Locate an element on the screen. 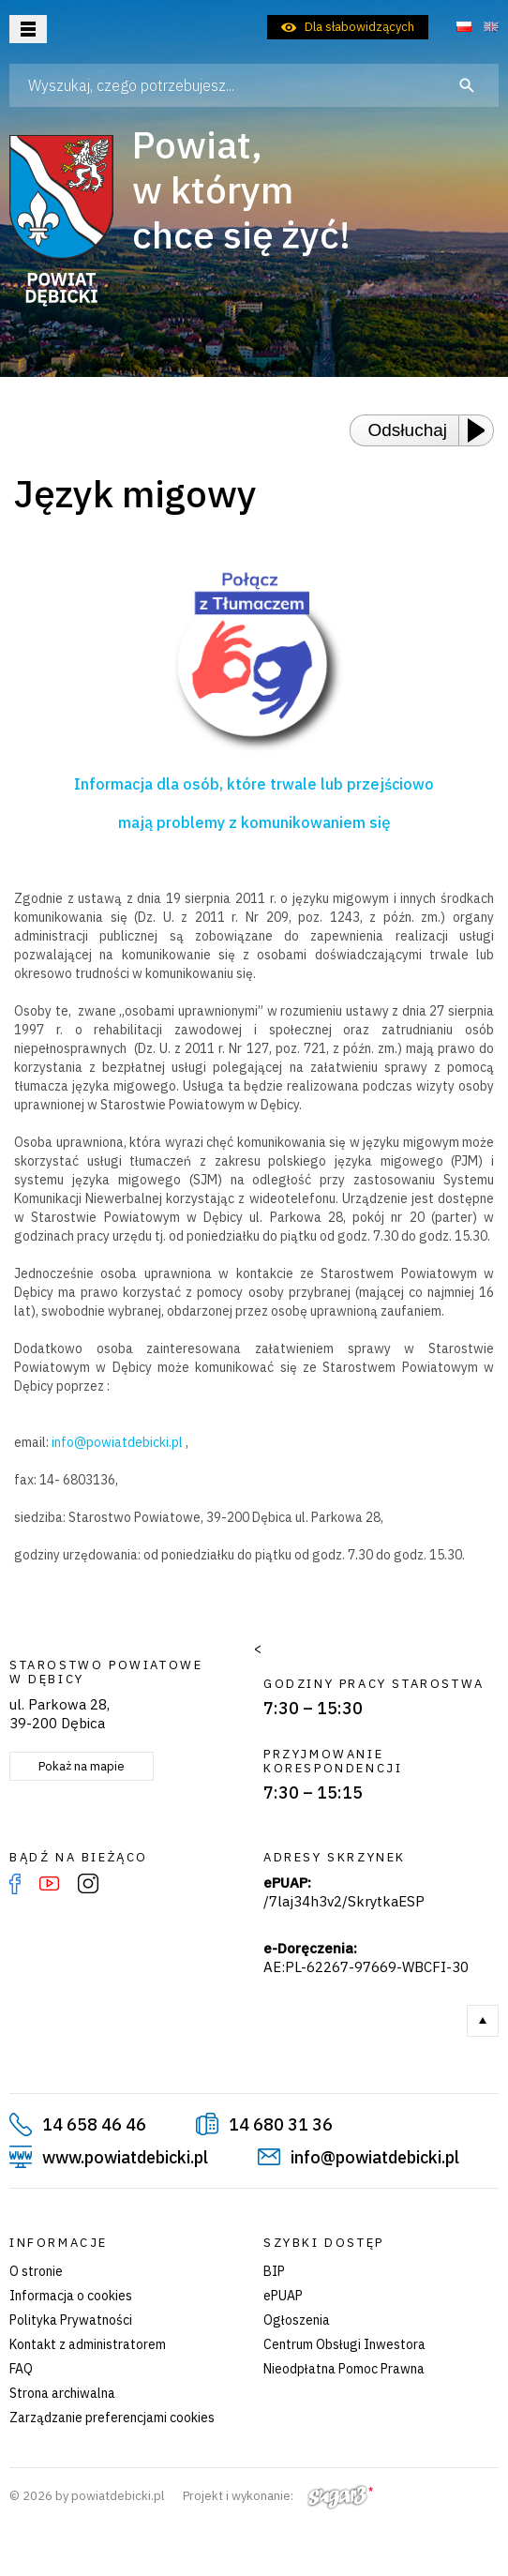 The height and width of the screenshot is (2576, 508). YouTube is located at coordinates (49, 1884).